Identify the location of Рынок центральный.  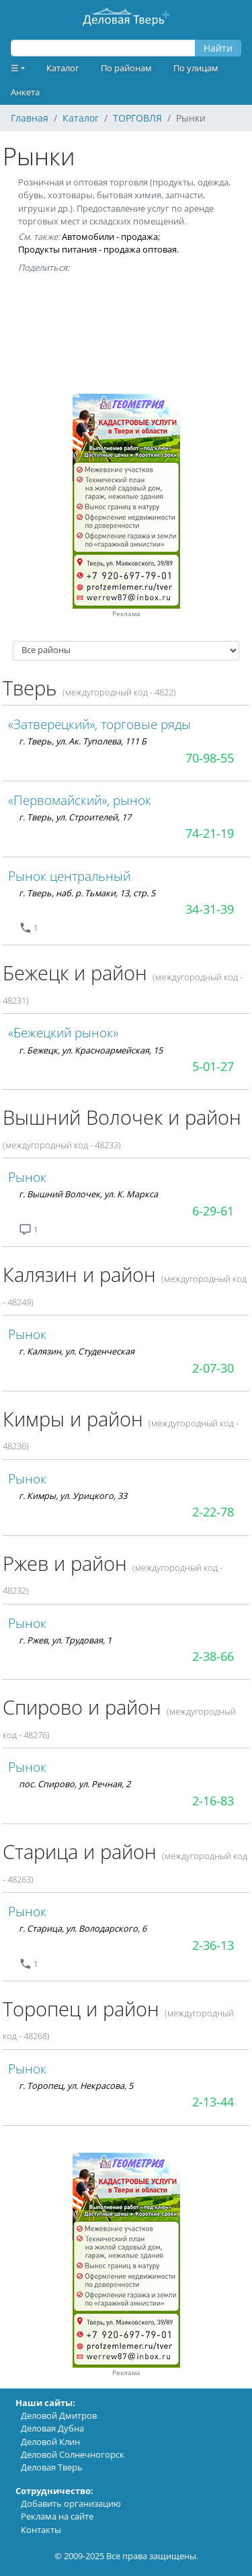
(69, 876).